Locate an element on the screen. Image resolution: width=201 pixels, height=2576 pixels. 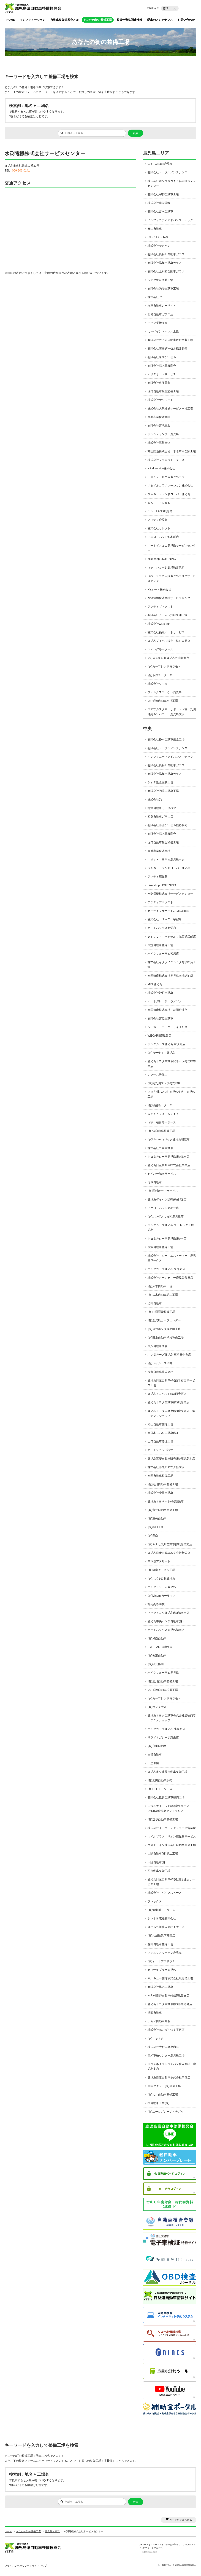
鹿児島三菱自動車販売(株)鹿児島本店 is located at coordinates (171, 1458).